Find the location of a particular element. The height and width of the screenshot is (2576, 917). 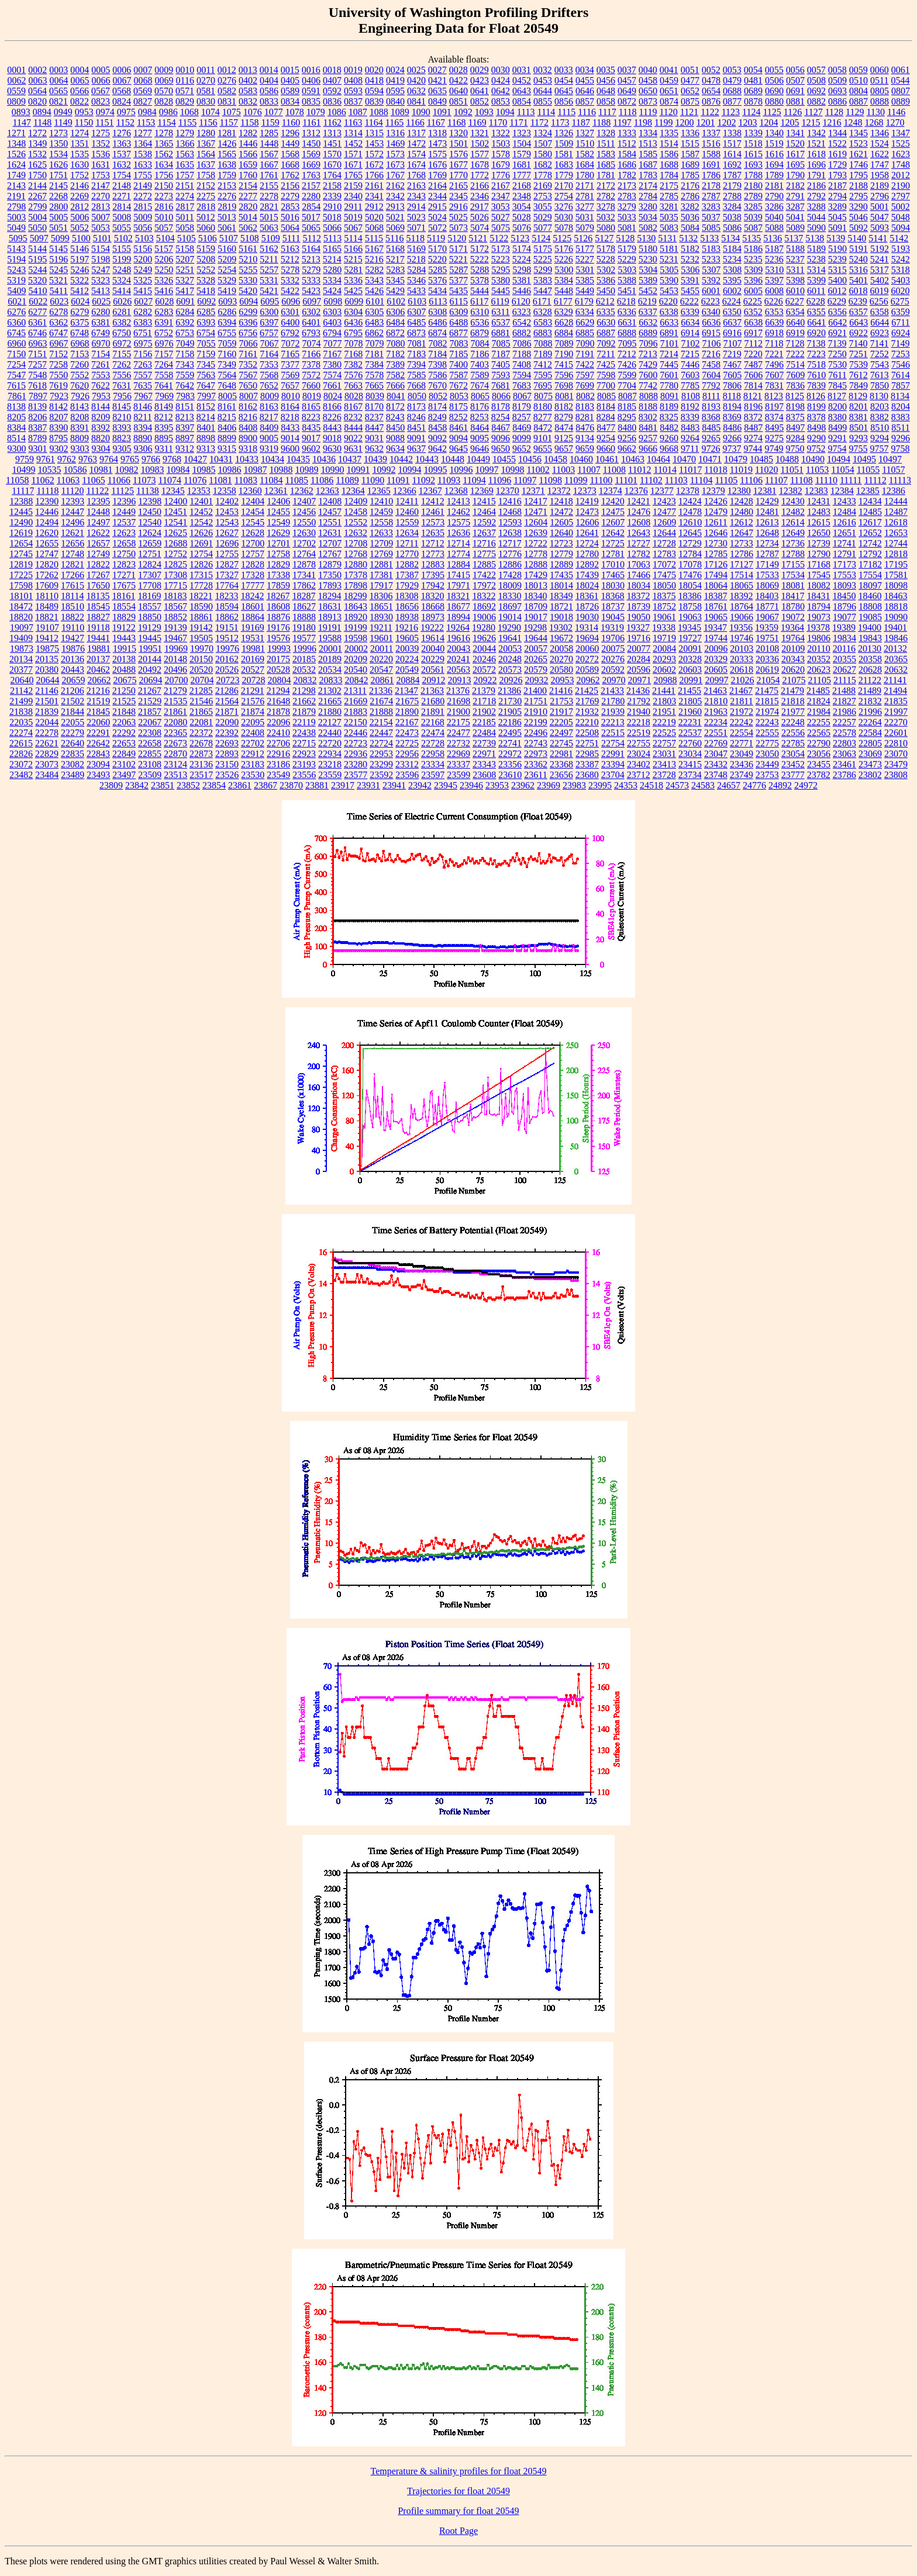

11017 is located at coordinates (690, 470).